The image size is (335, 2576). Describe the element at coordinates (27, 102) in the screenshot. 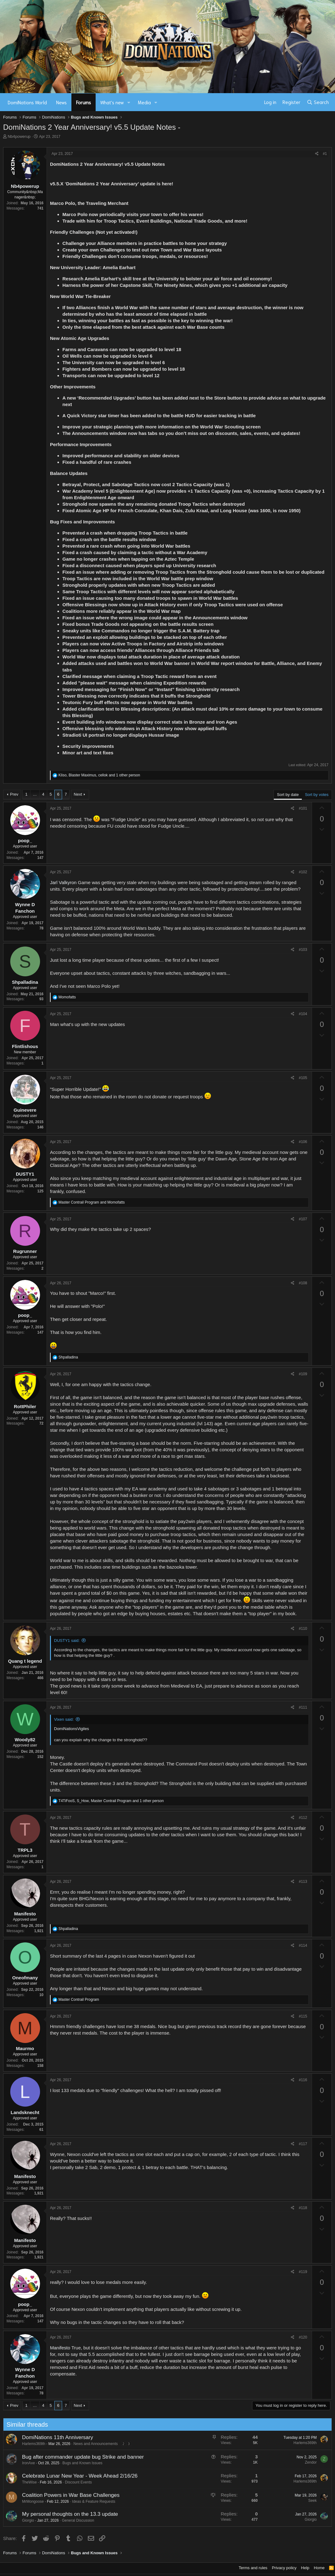

I see `DomiNations World` at that location.